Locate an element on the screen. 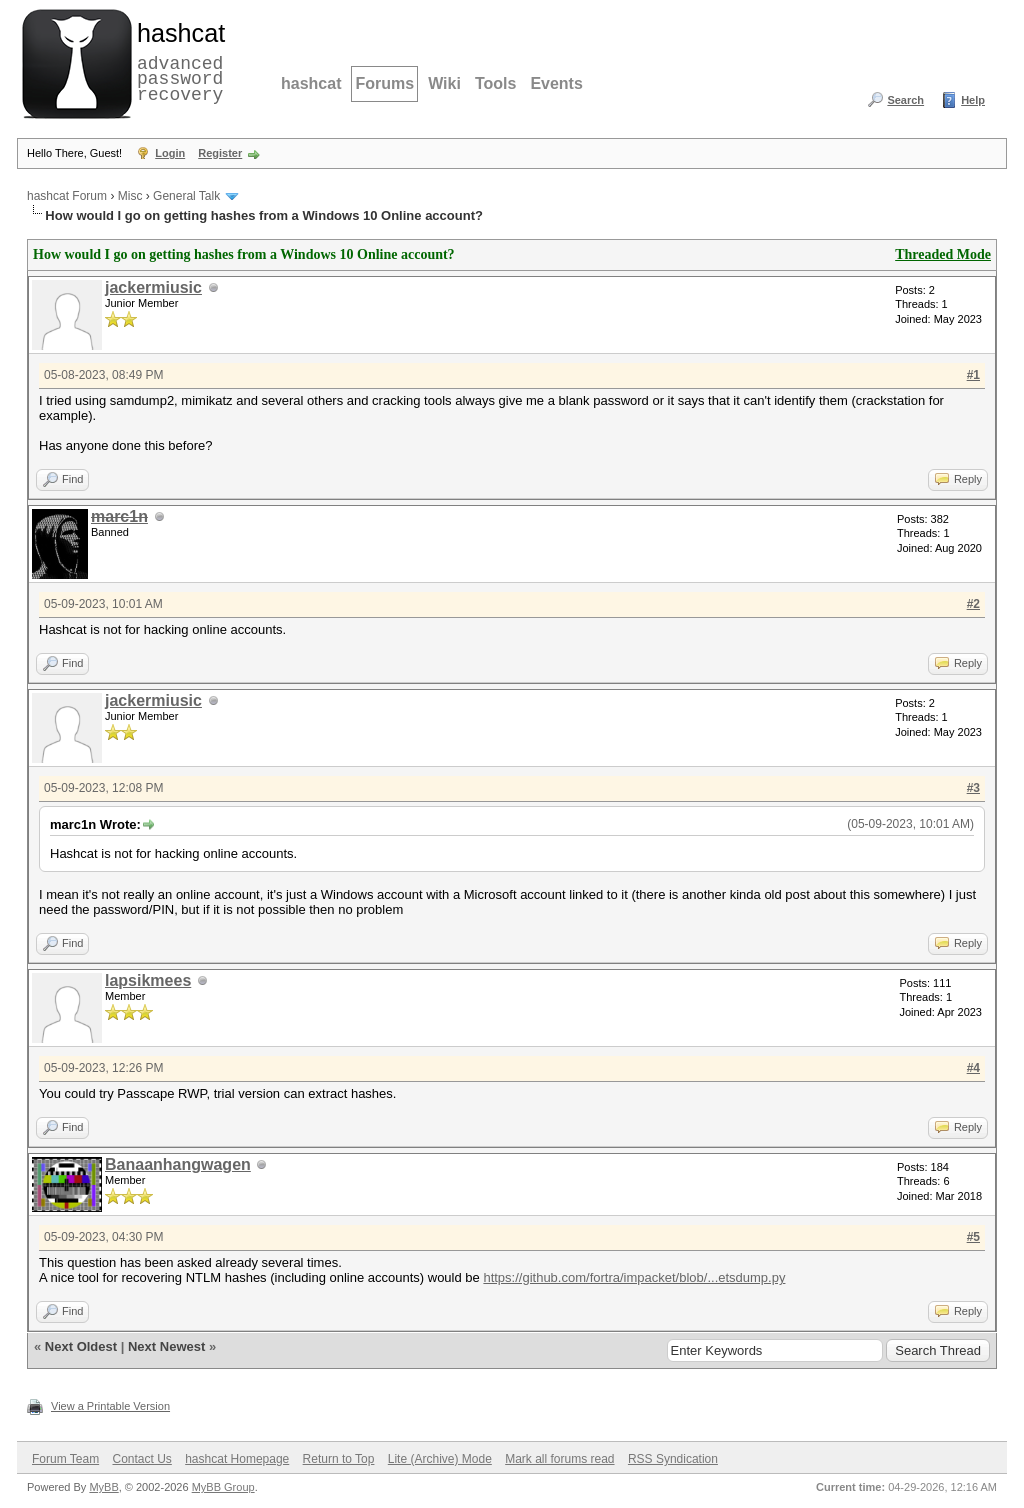 The height and width of the screenshot is (1508, 1024). hashcat Homepage is located at coordinates (237, 1459).